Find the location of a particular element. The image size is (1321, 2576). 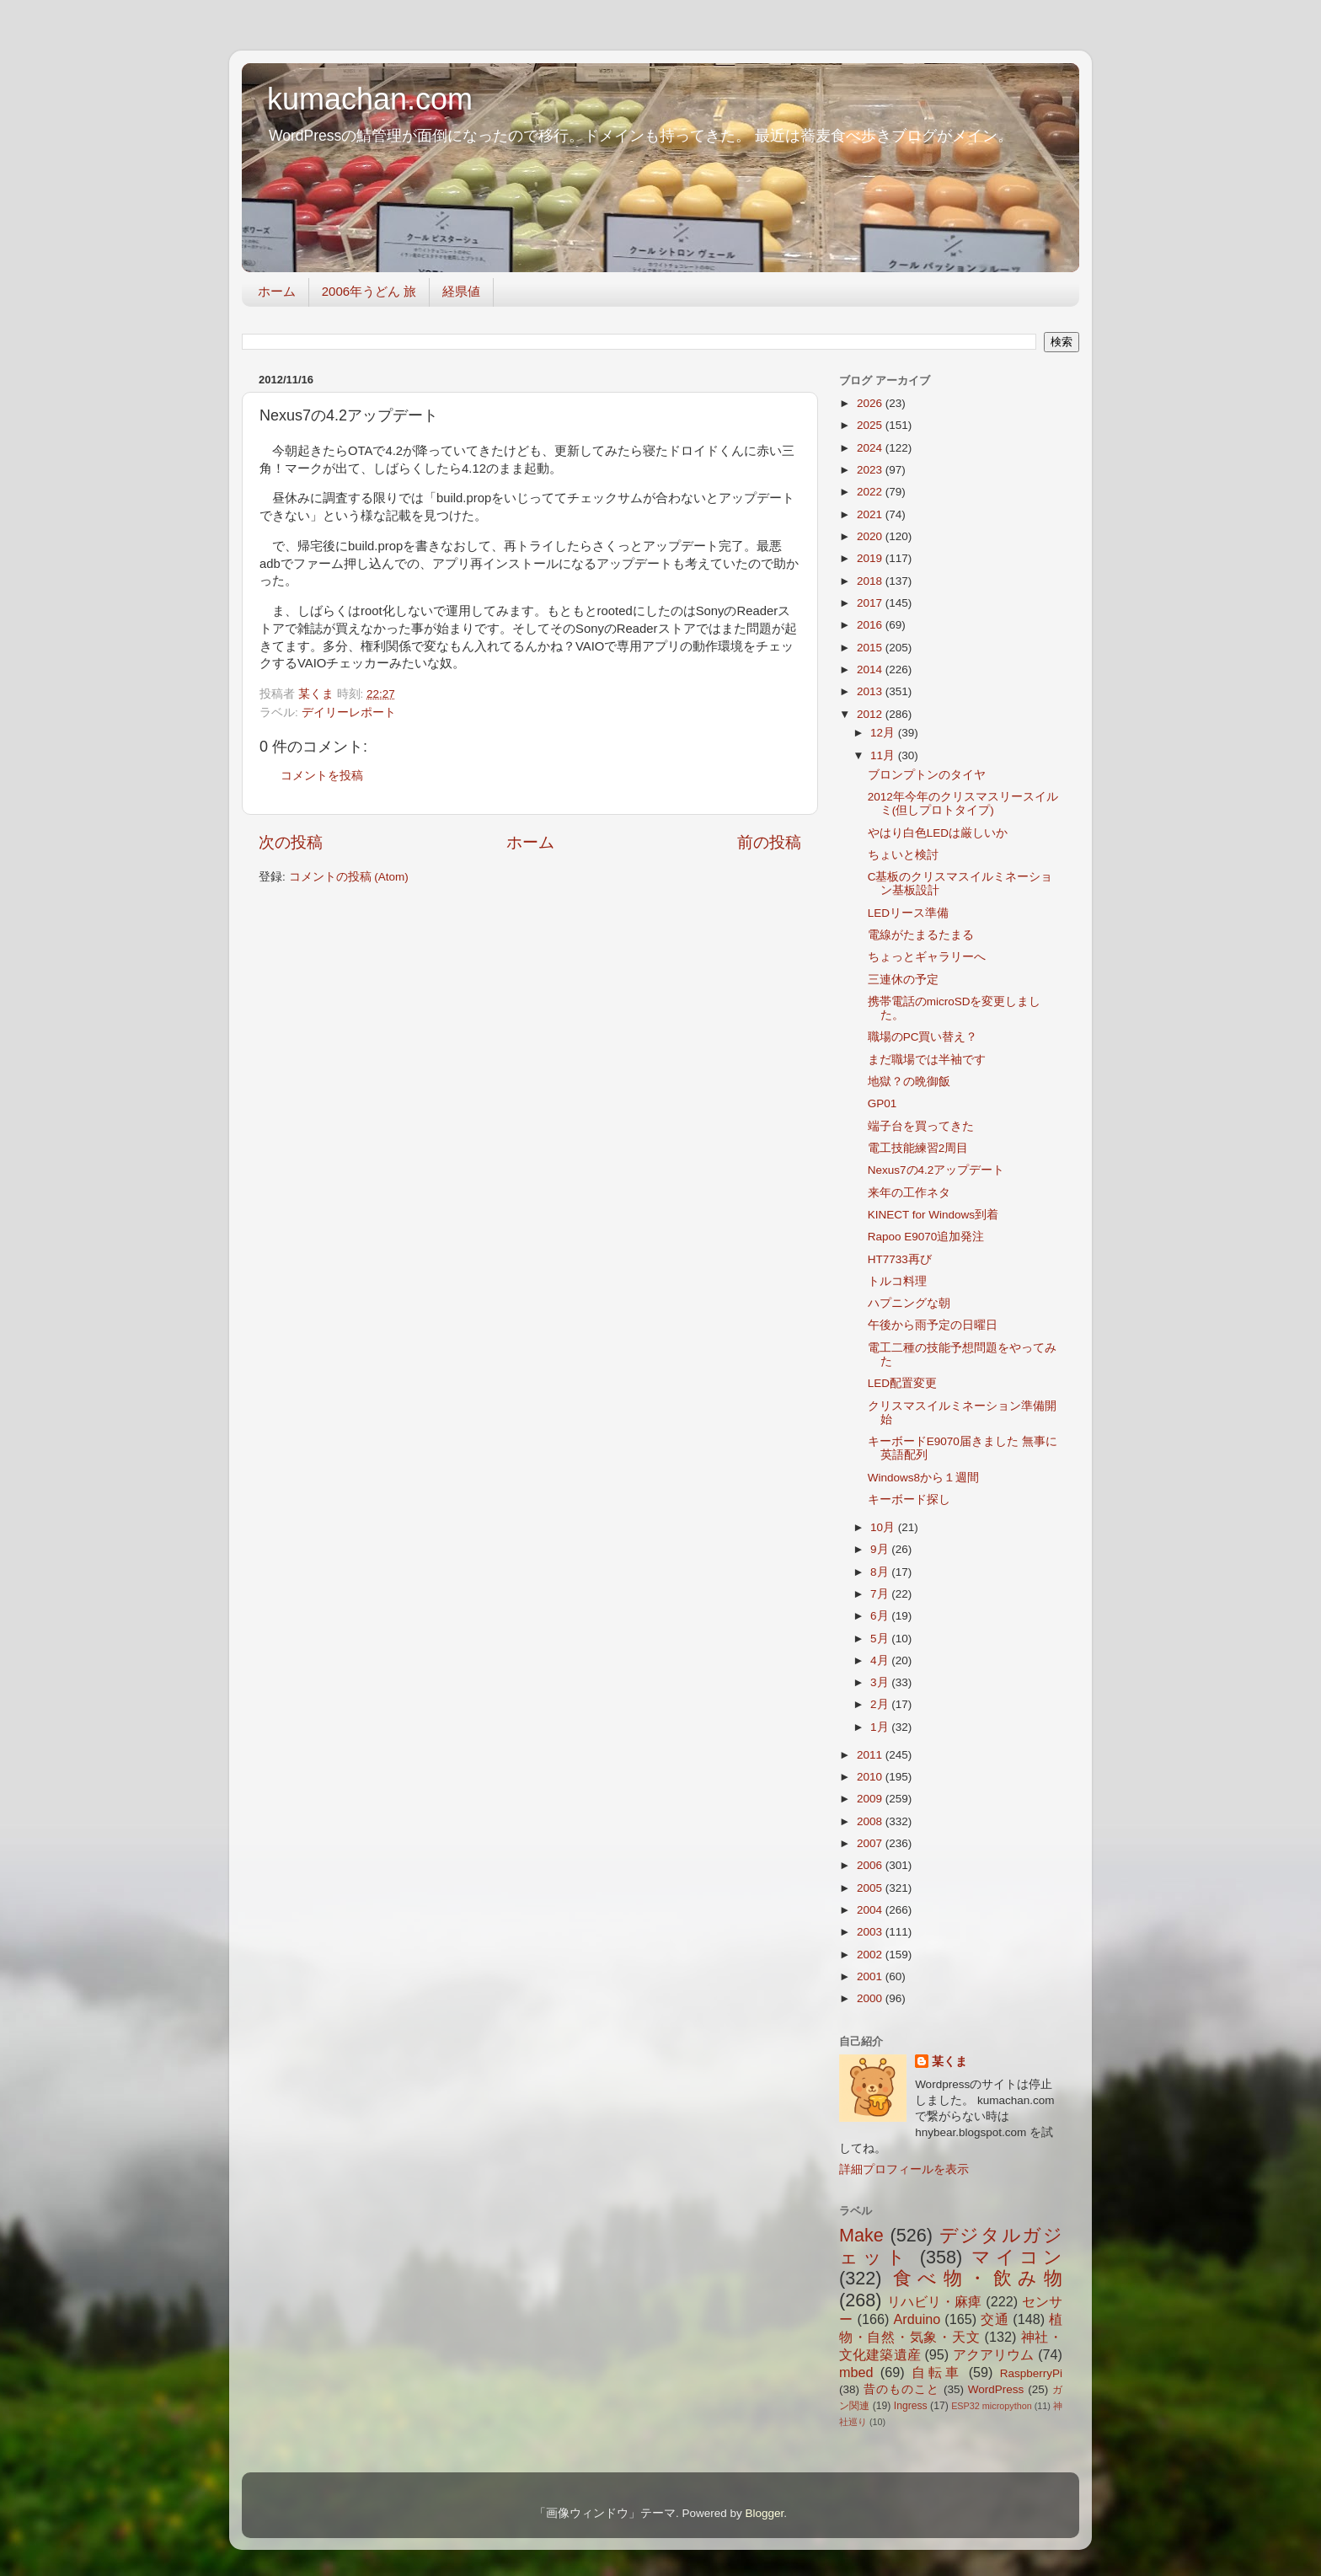

Ingress is located at coordinates (911, 2406).